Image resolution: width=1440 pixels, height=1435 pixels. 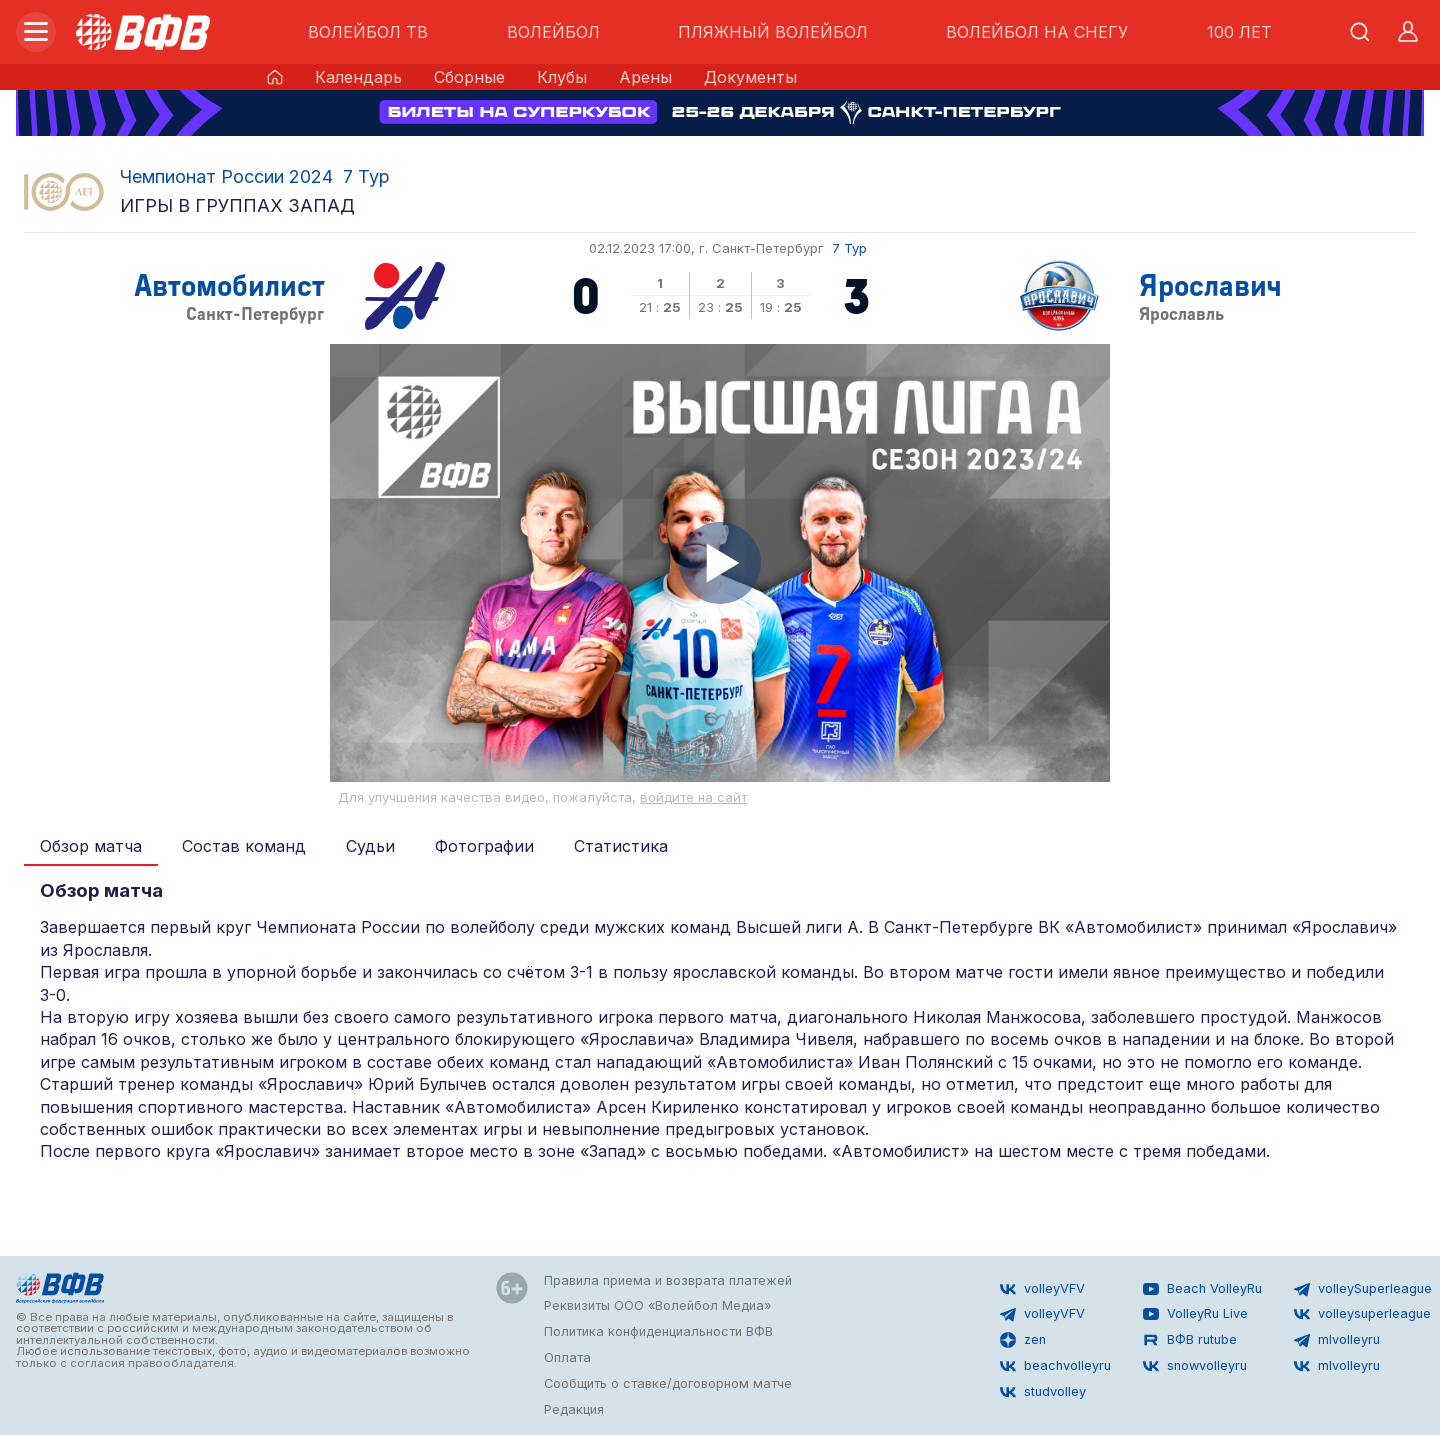 What do you see at coordinates (370, 846) in the screenshot?
I see `Судьи` at bounding box center [370, 846].